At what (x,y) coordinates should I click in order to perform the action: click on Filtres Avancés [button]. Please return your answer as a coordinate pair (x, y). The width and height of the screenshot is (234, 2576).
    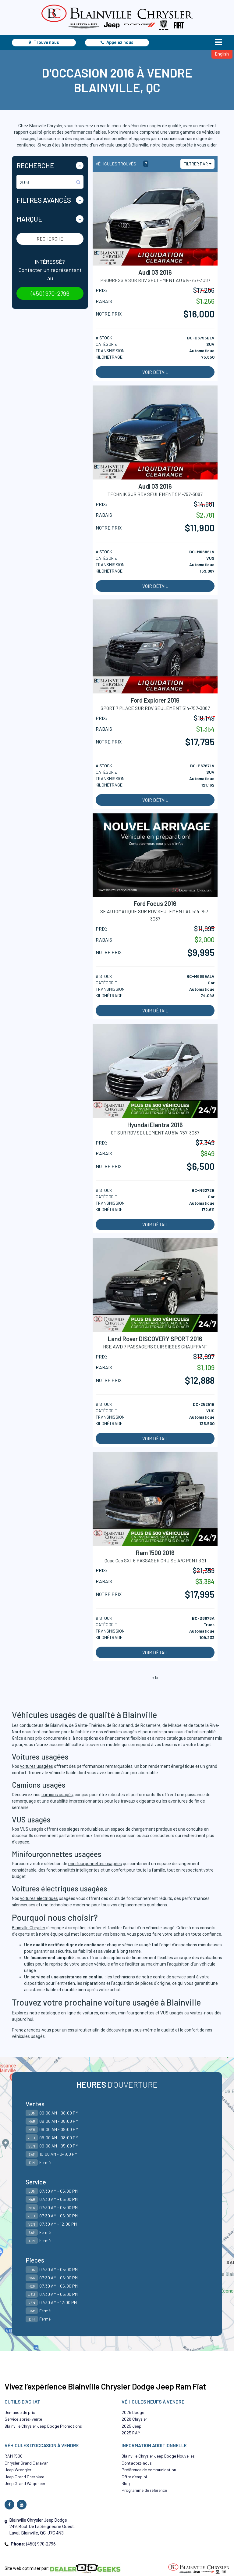
    Looking at the image, I should click on (43, 200).